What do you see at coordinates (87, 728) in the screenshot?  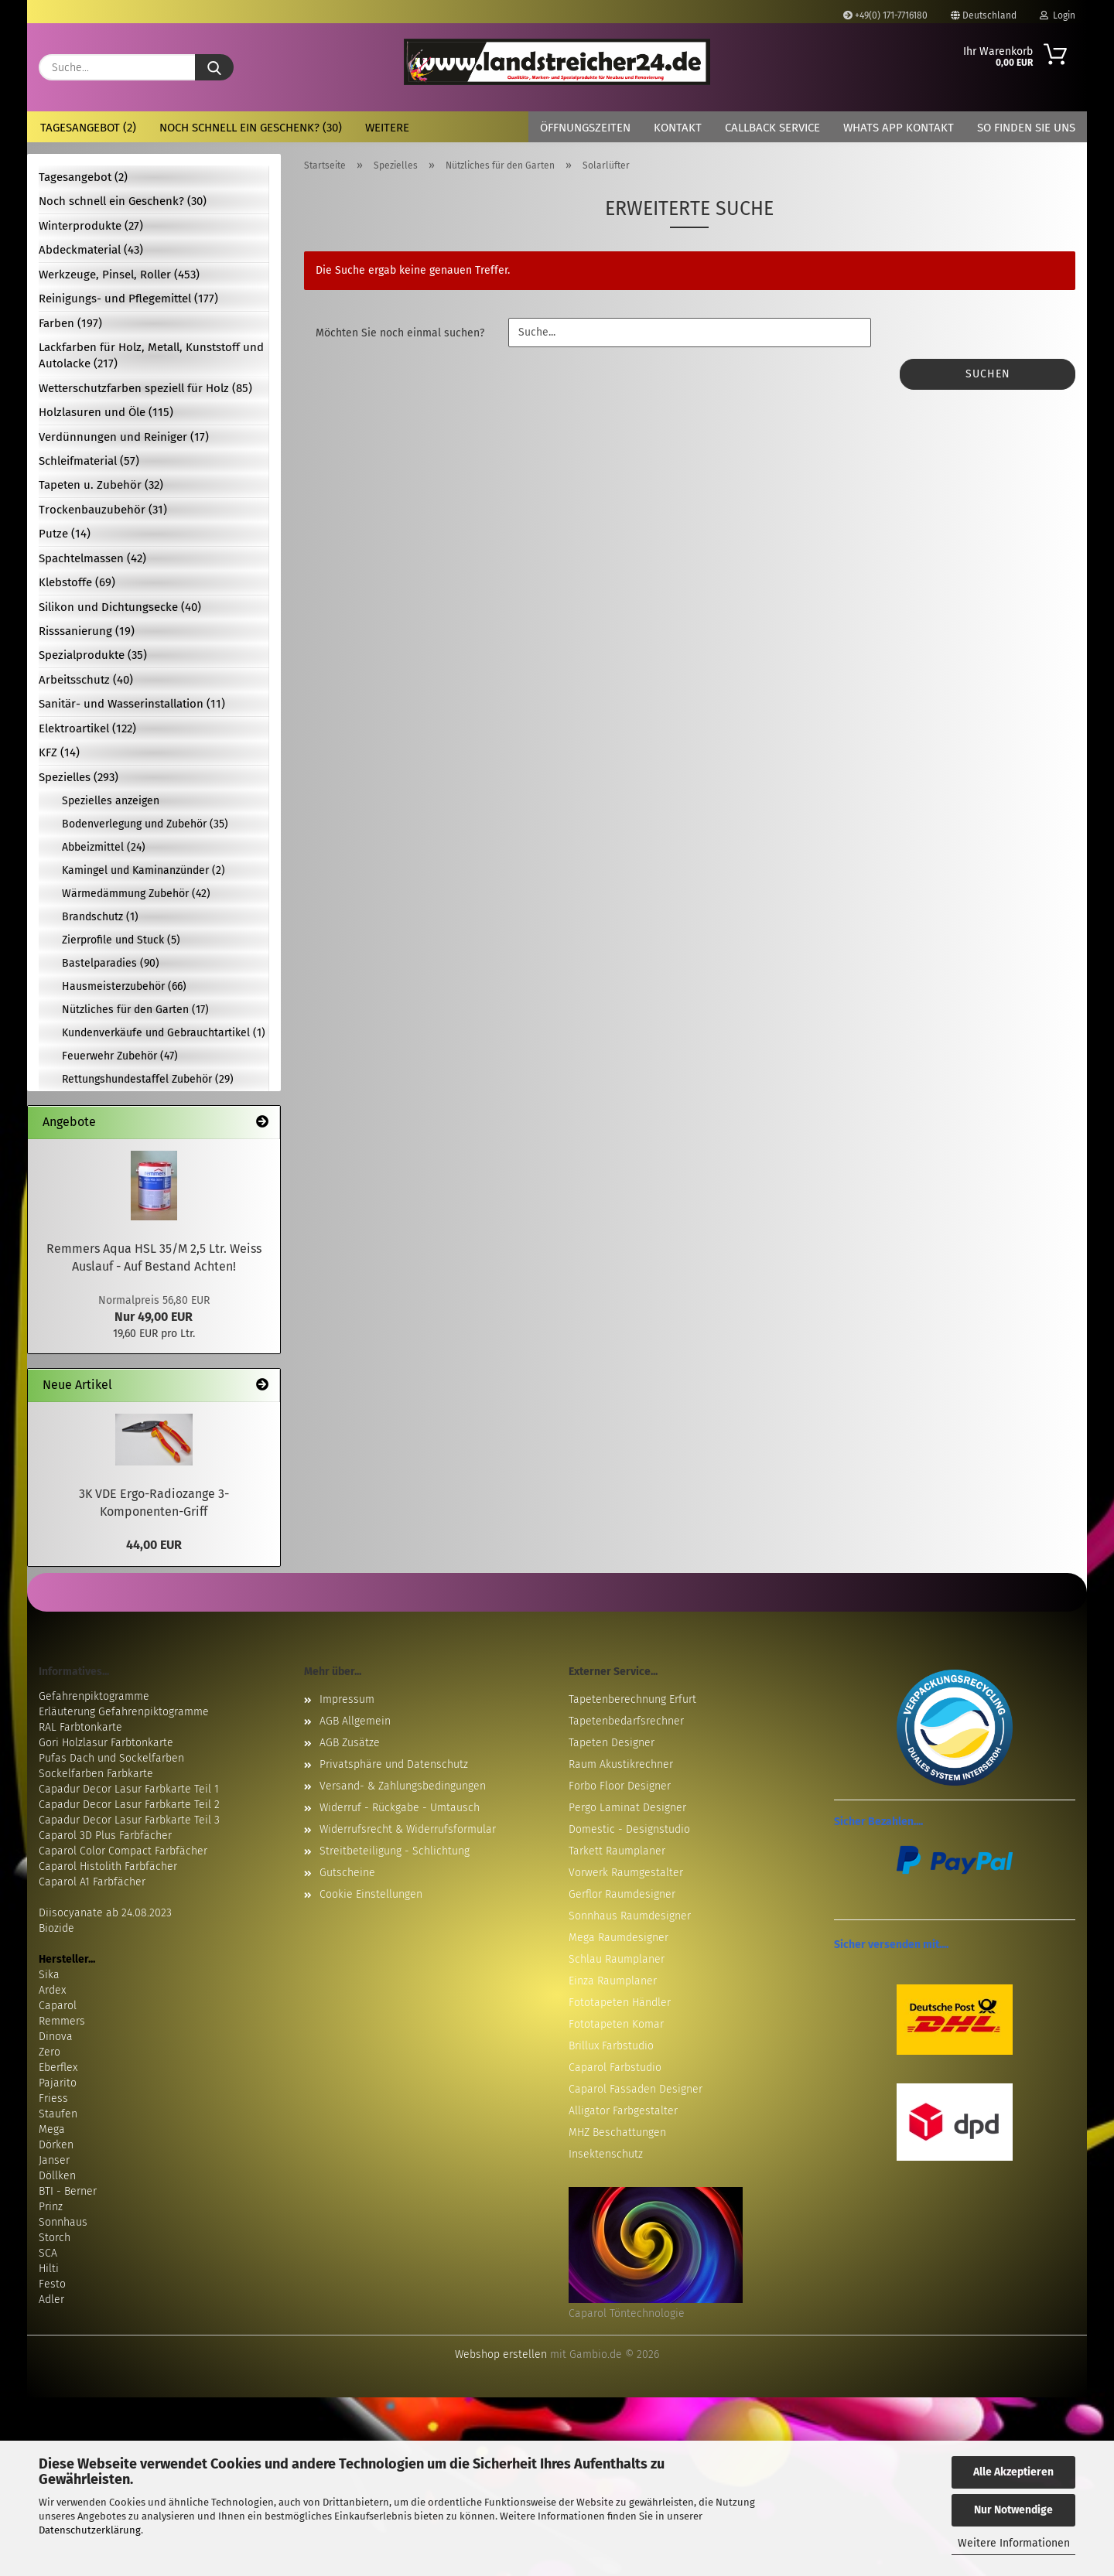 I see `Elektroartikel (122)` at bounding box center [87, 728].